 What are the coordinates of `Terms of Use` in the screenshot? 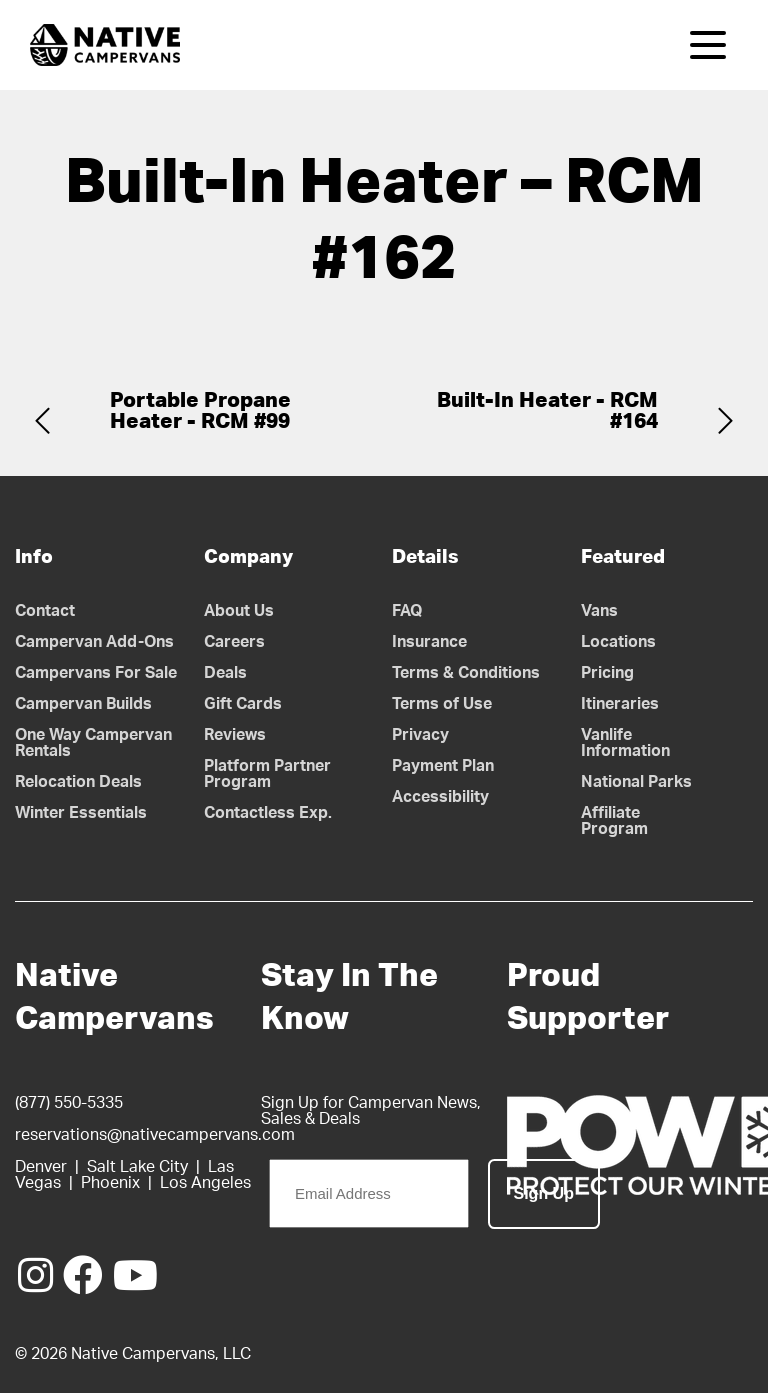 It's located at (442, 704).